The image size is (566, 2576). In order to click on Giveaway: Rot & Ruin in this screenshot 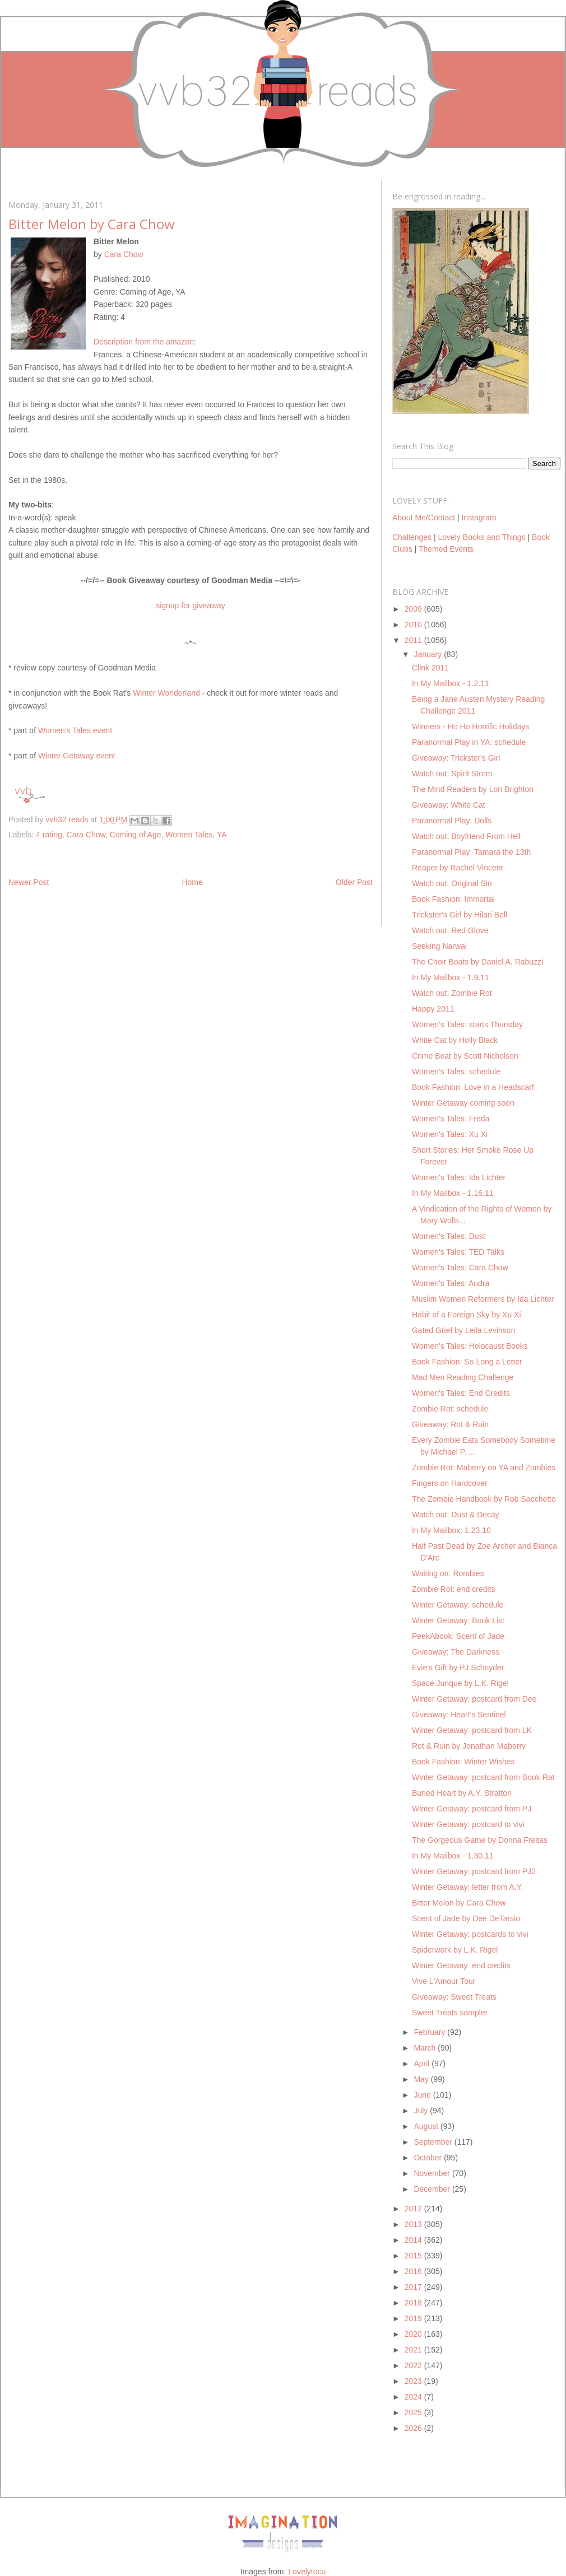, I will do `click(450, 1424)`.